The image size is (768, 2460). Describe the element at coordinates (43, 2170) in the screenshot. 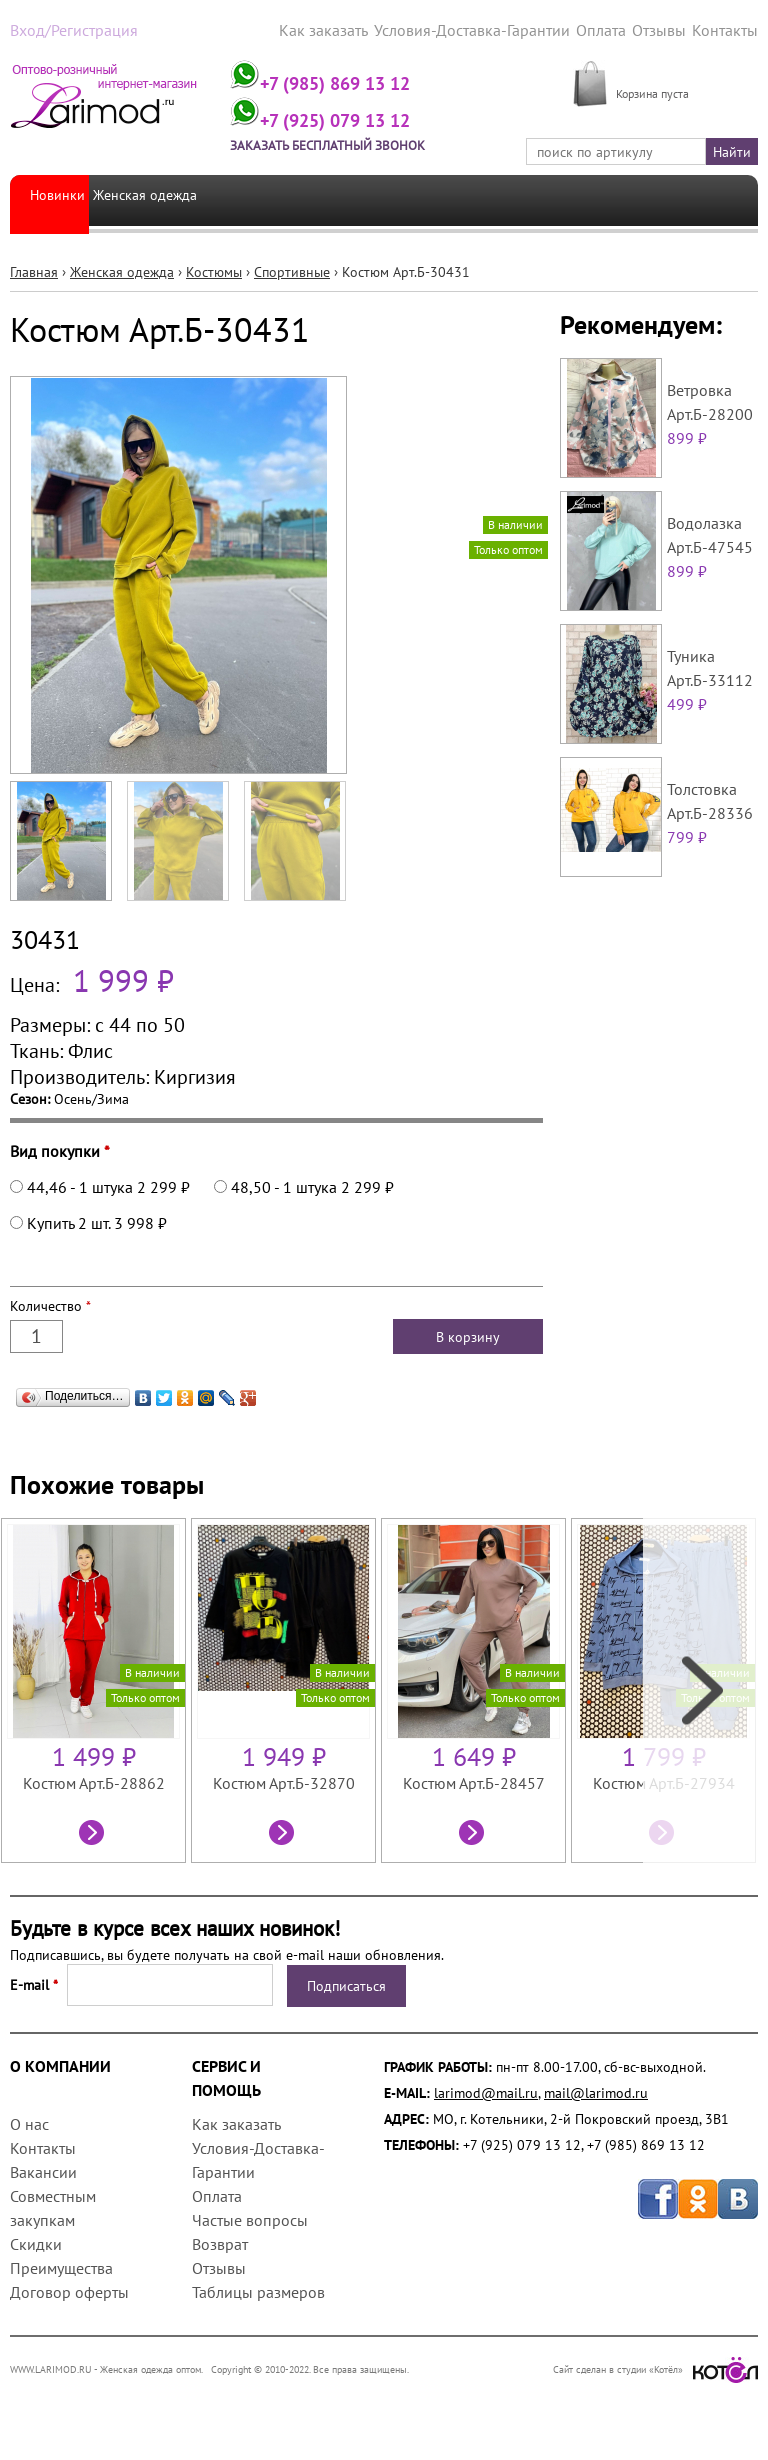

I see `Вакансии` at that location.